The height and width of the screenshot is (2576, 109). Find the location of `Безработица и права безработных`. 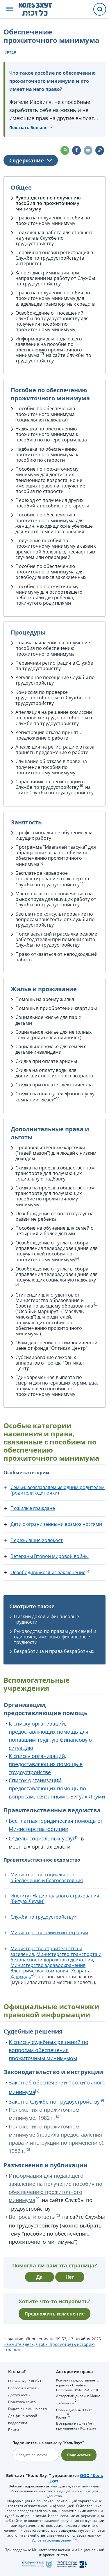

Безработица и права безработных is located at coordinates (54, 1651).